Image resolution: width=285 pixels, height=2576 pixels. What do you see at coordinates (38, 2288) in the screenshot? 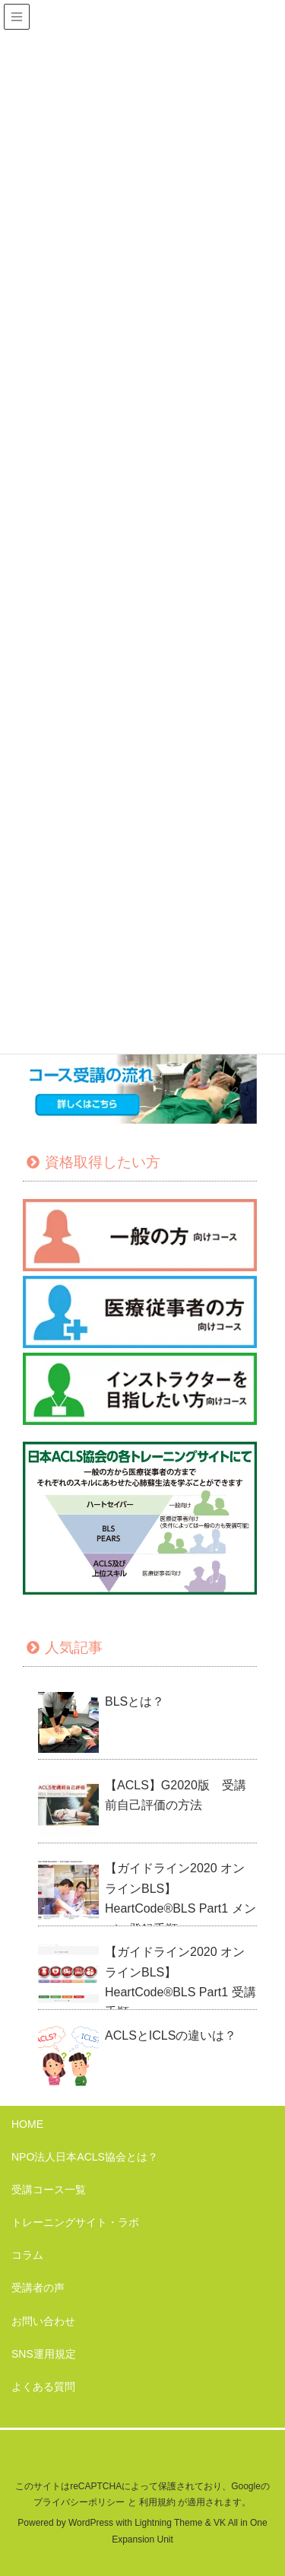
I see `受講者の声` at bounding box center [38, 2288].